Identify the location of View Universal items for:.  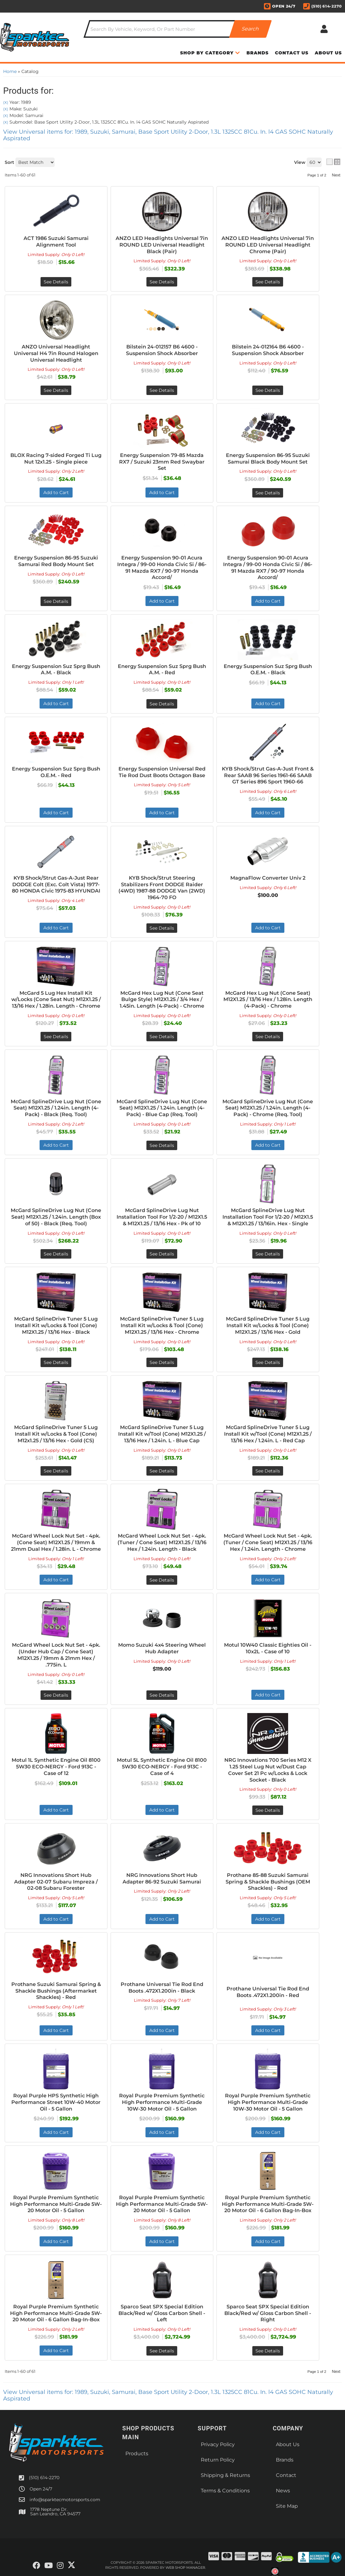
(168, 2395).